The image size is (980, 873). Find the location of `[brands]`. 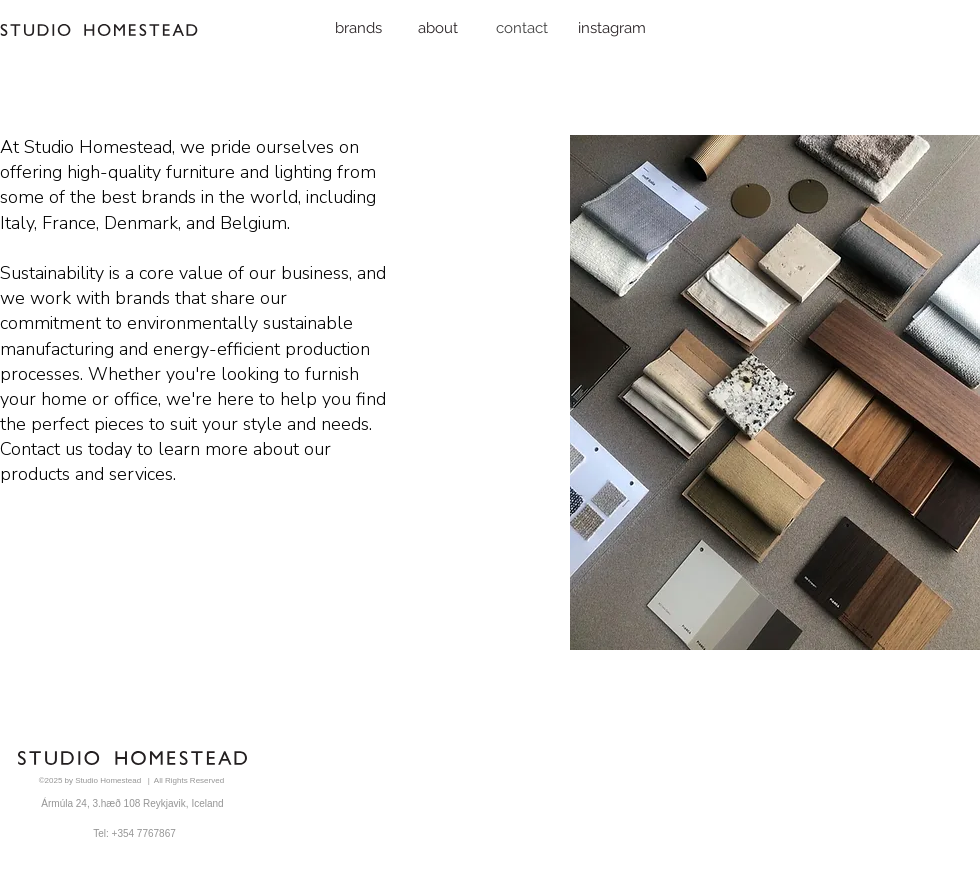

[brands] is located at coordinates (358, 28).